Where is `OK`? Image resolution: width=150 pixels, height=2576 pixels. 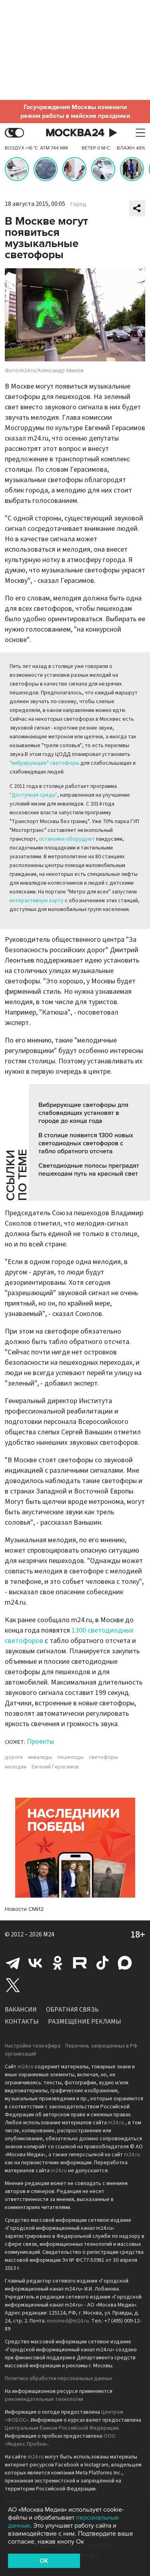 OK is located at coordinates (44, 2561).